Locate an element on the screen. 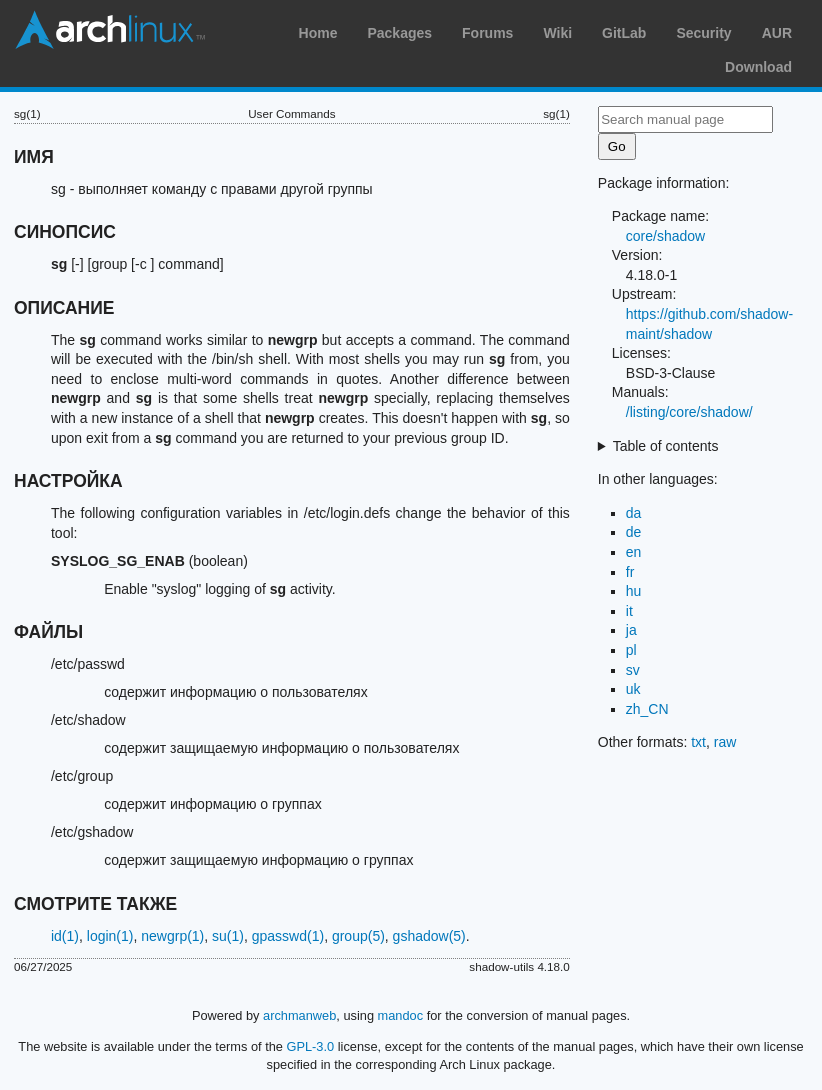 The image size is (822, 1090). Home is located at coordinates (318, 33).